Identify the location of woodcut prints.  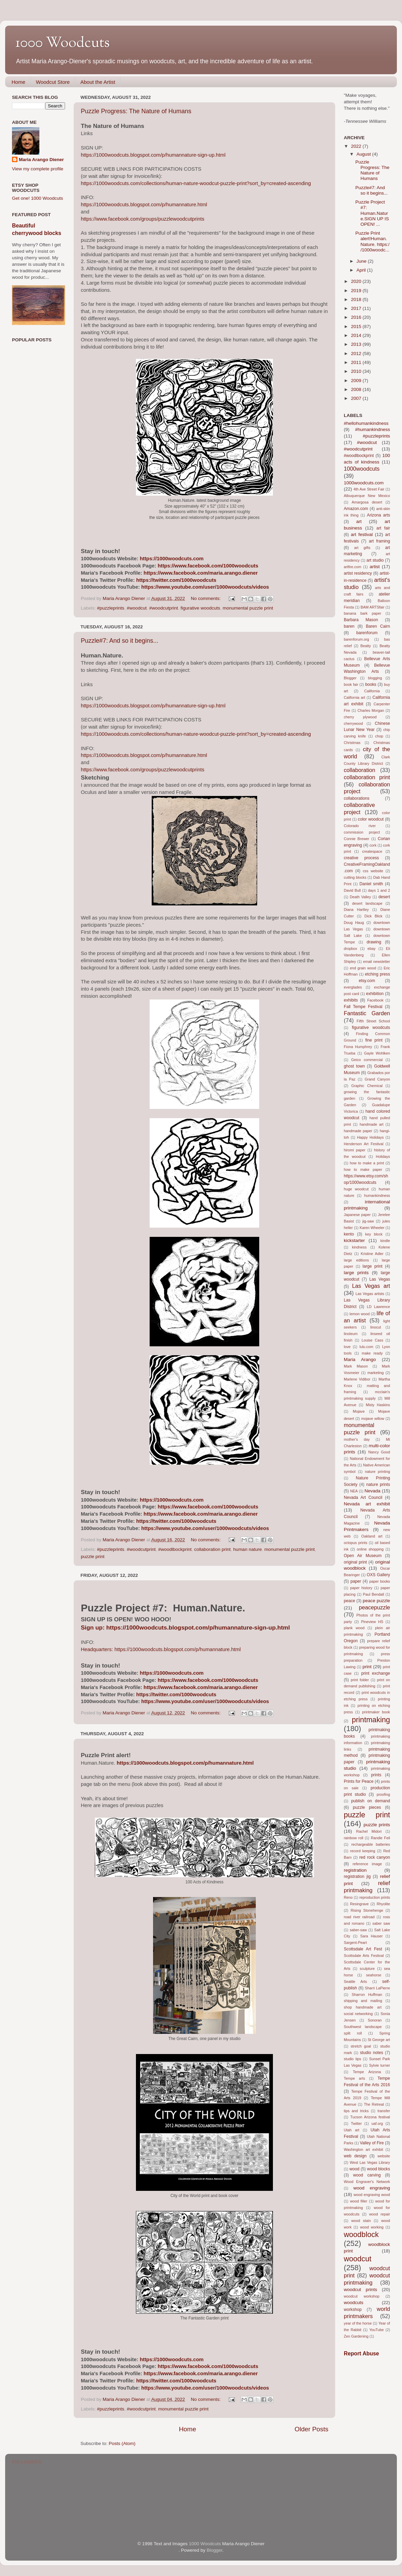
(360, 2289).